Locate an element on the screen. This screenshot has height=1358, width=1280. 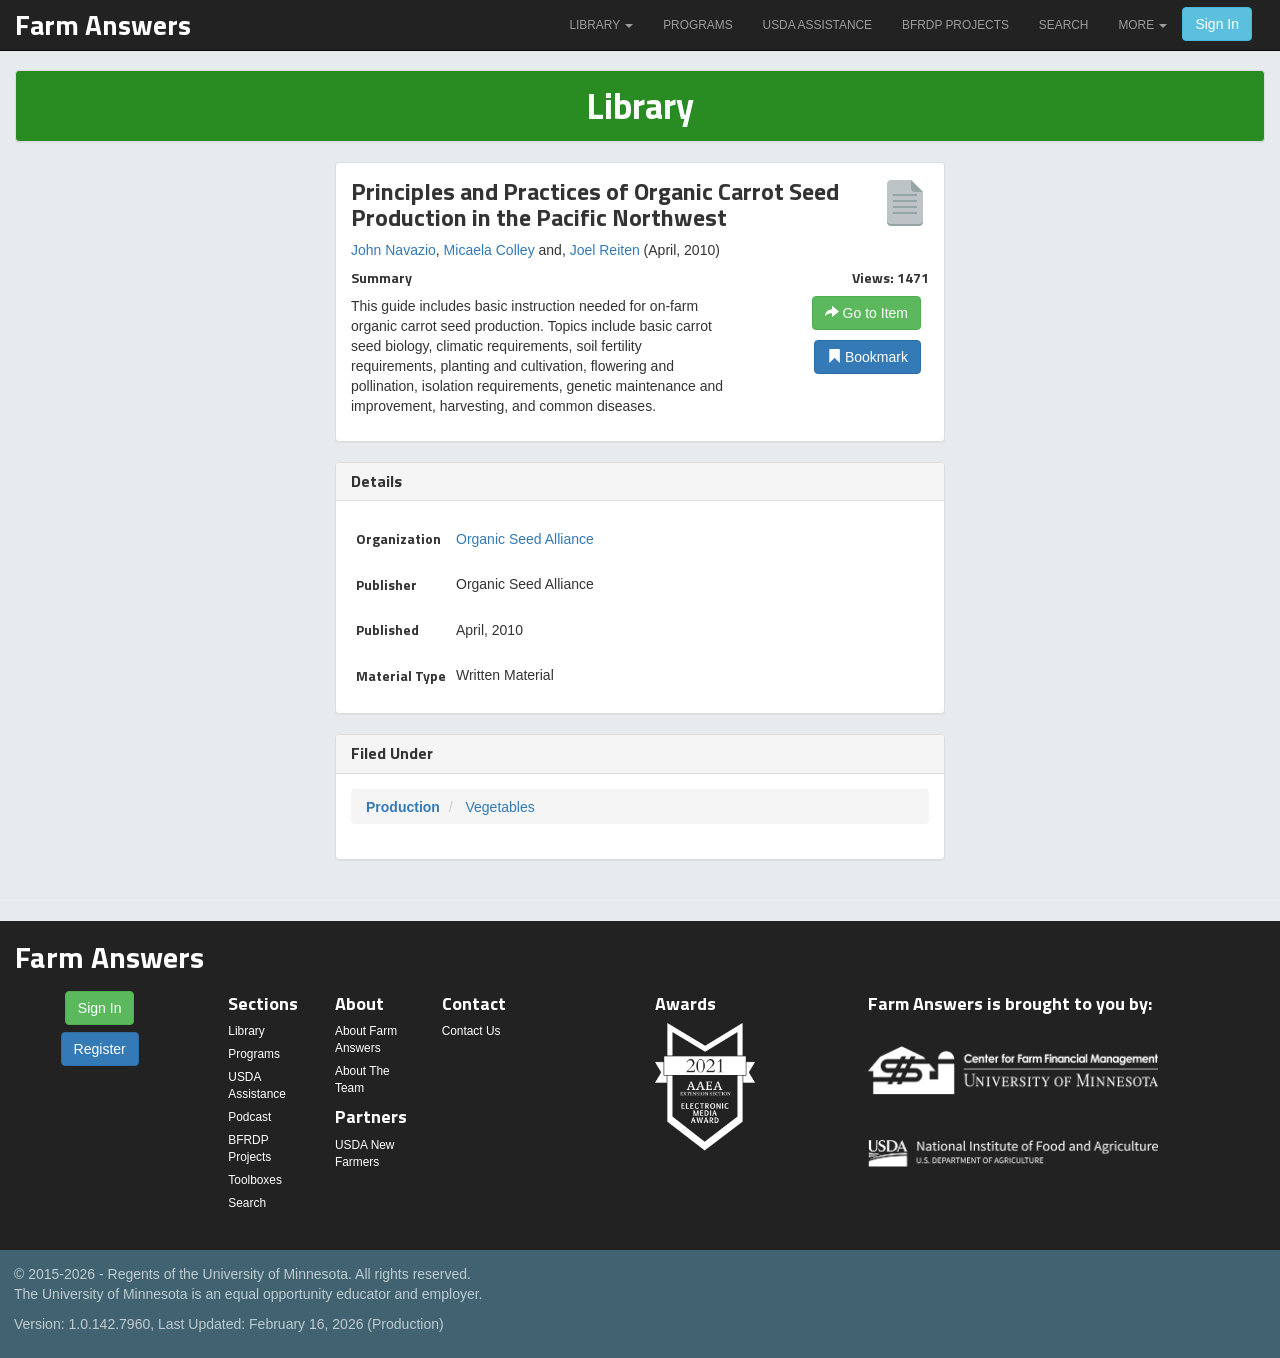
Podcast is located at coordinates (249, 1117).